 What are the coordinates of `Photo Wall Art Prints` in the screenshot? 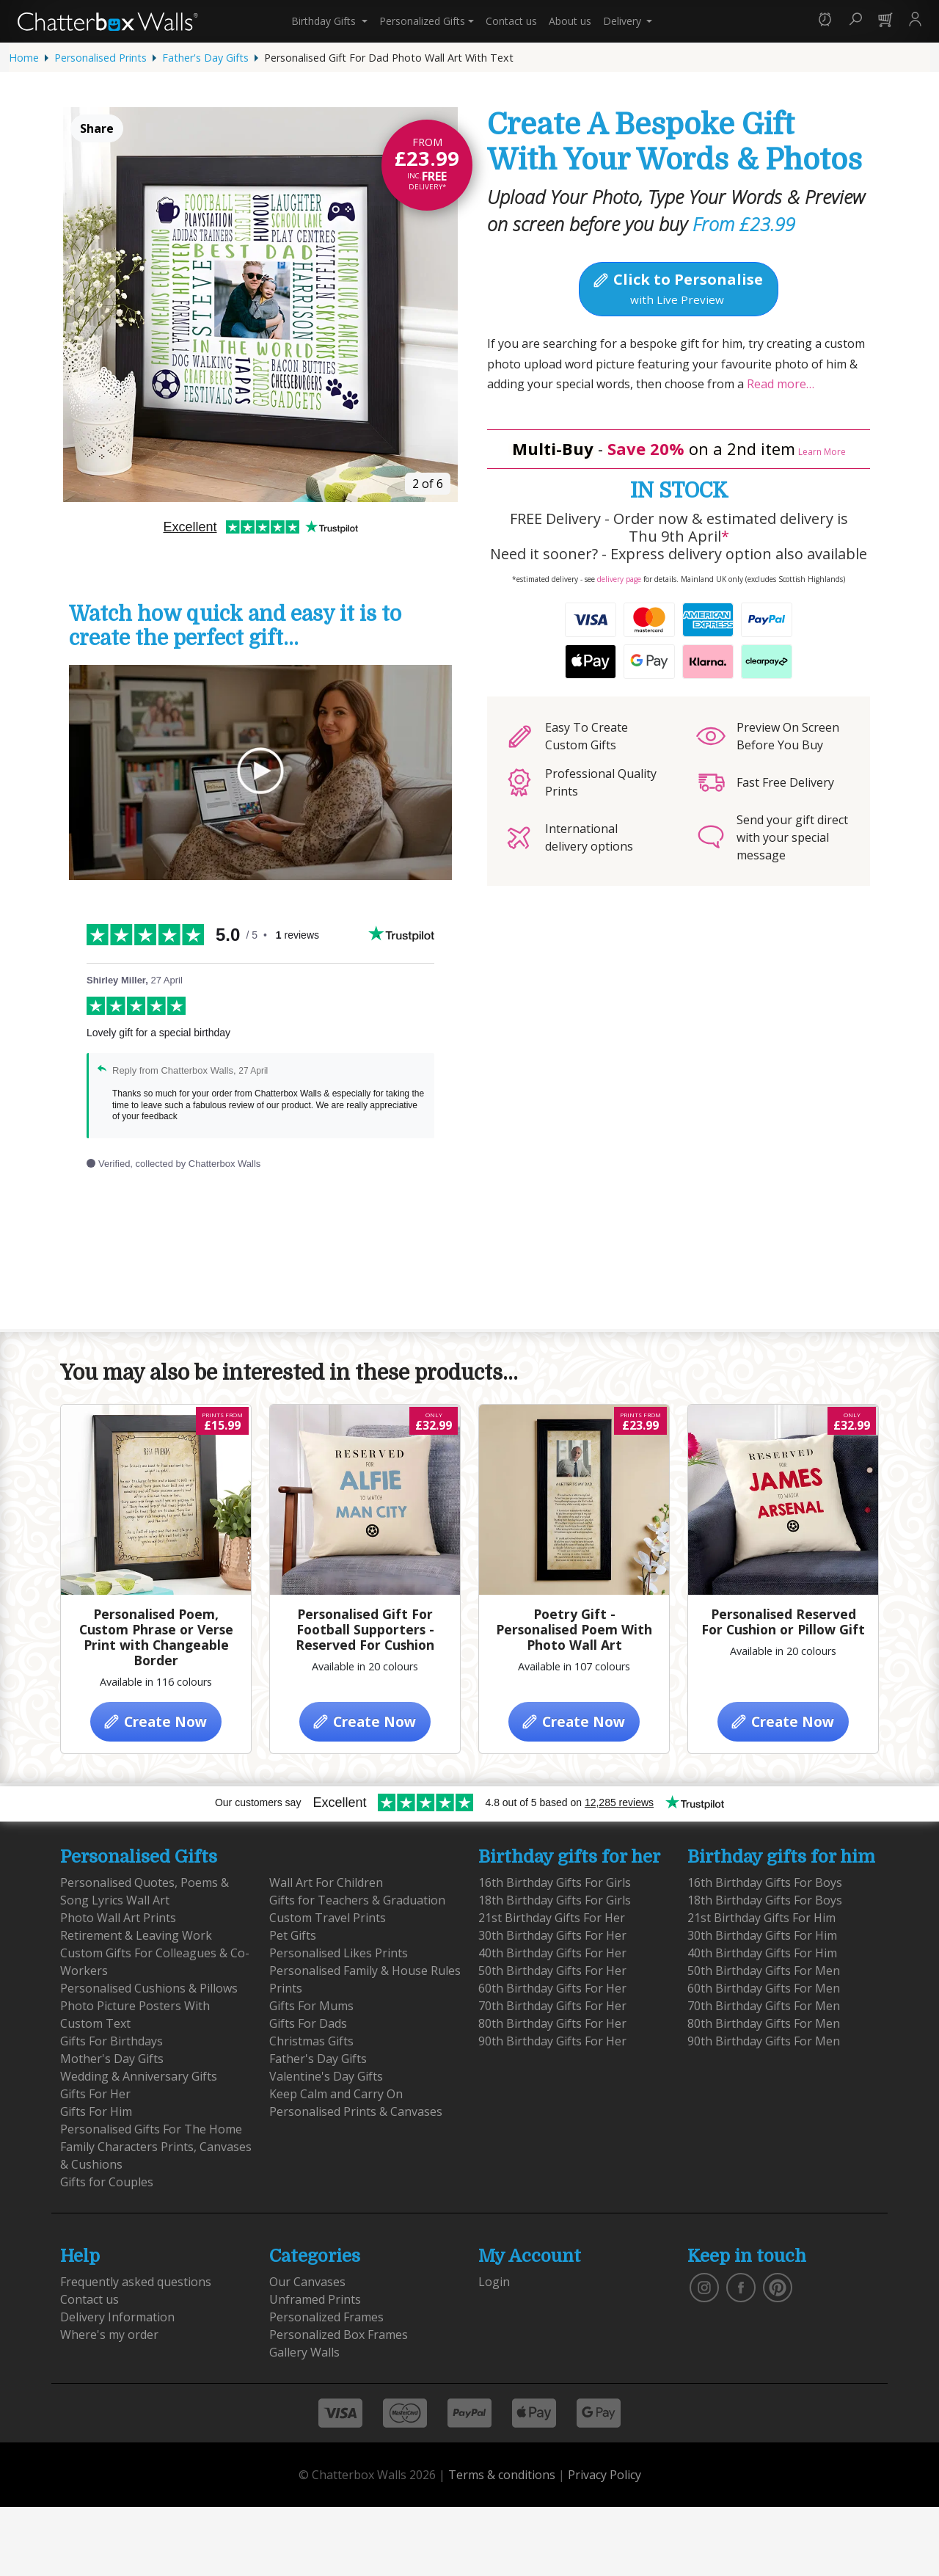 It's located at (118, 1918).